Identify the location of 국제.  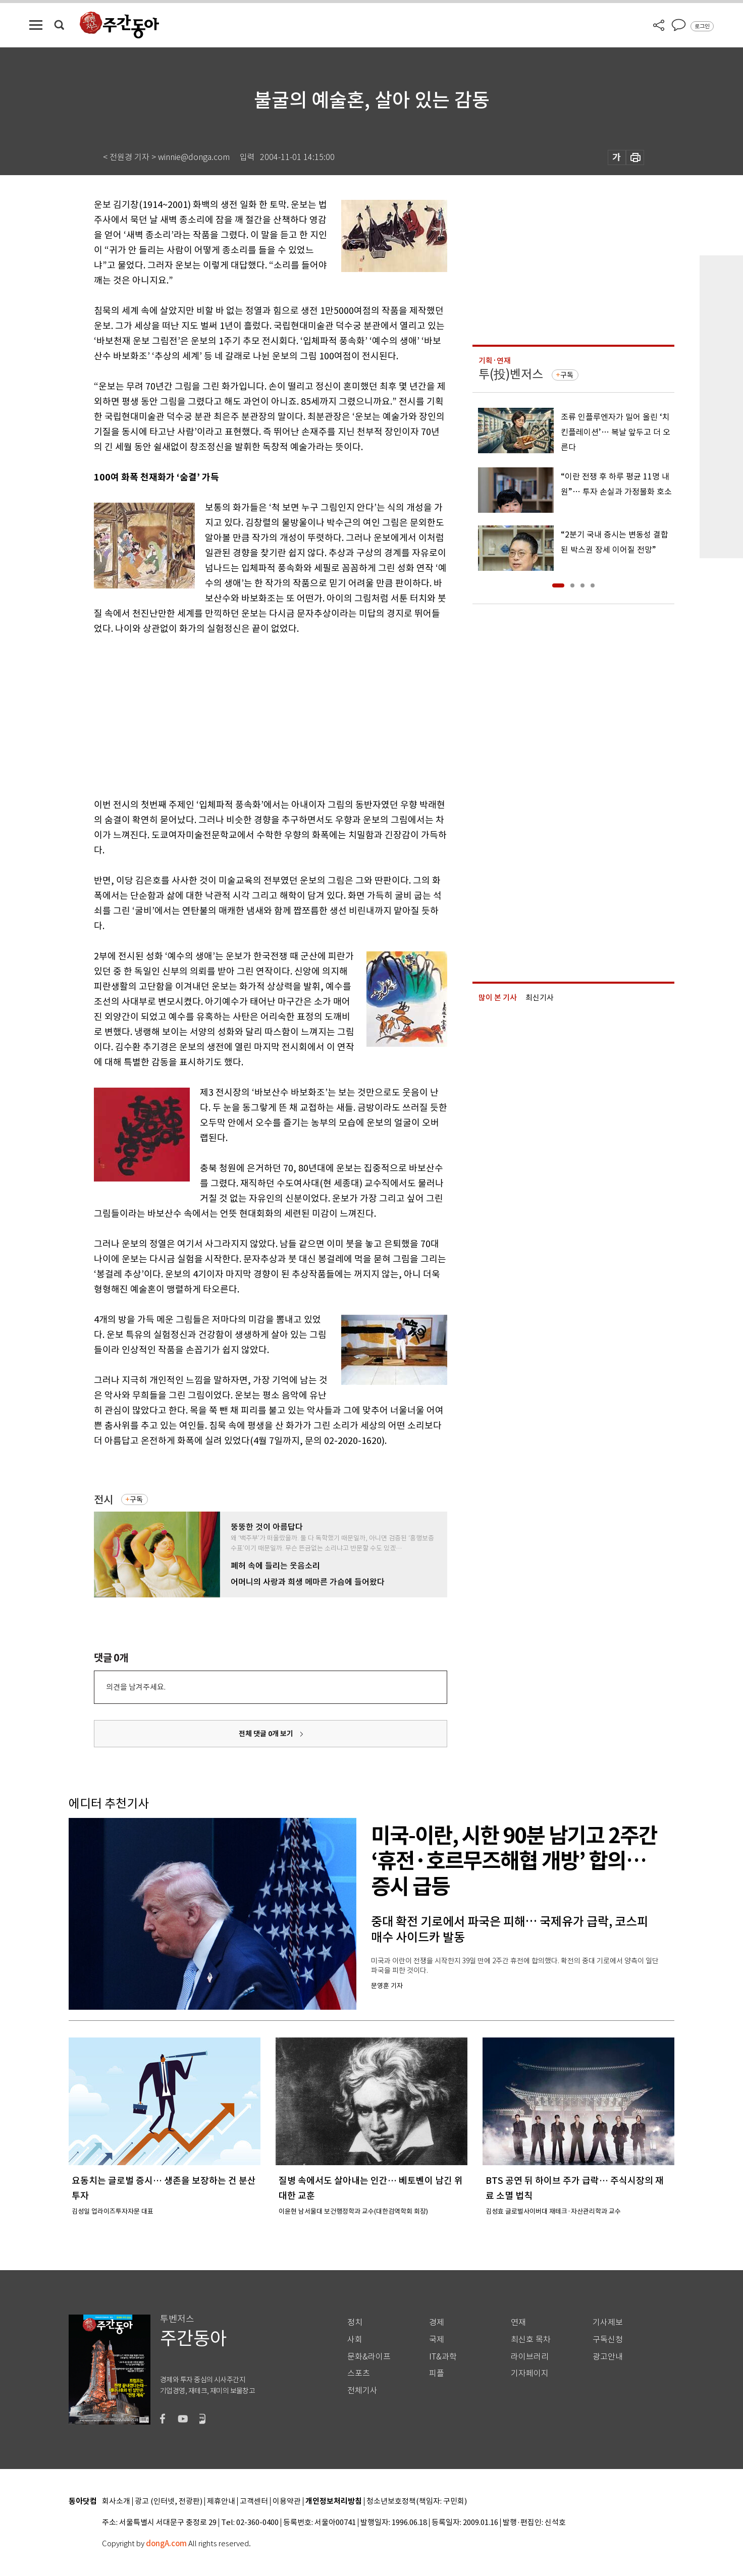
(436, 2339).